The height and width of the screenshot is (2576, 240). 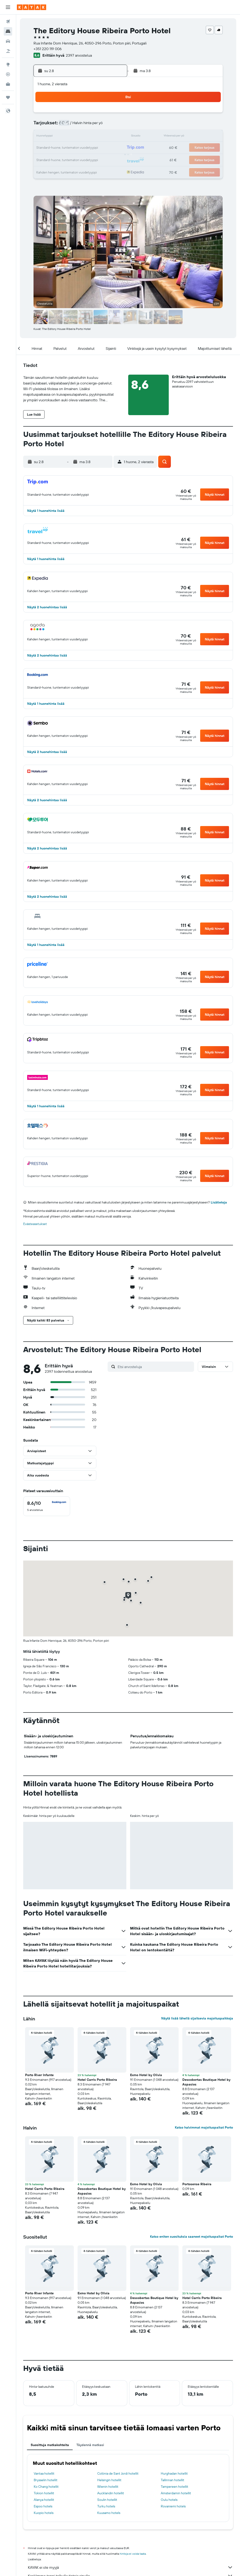 What do you see at coordinates (46, 1506) in the screenshot?
I see `[checkbox]` at bounding box center [46, 1506].